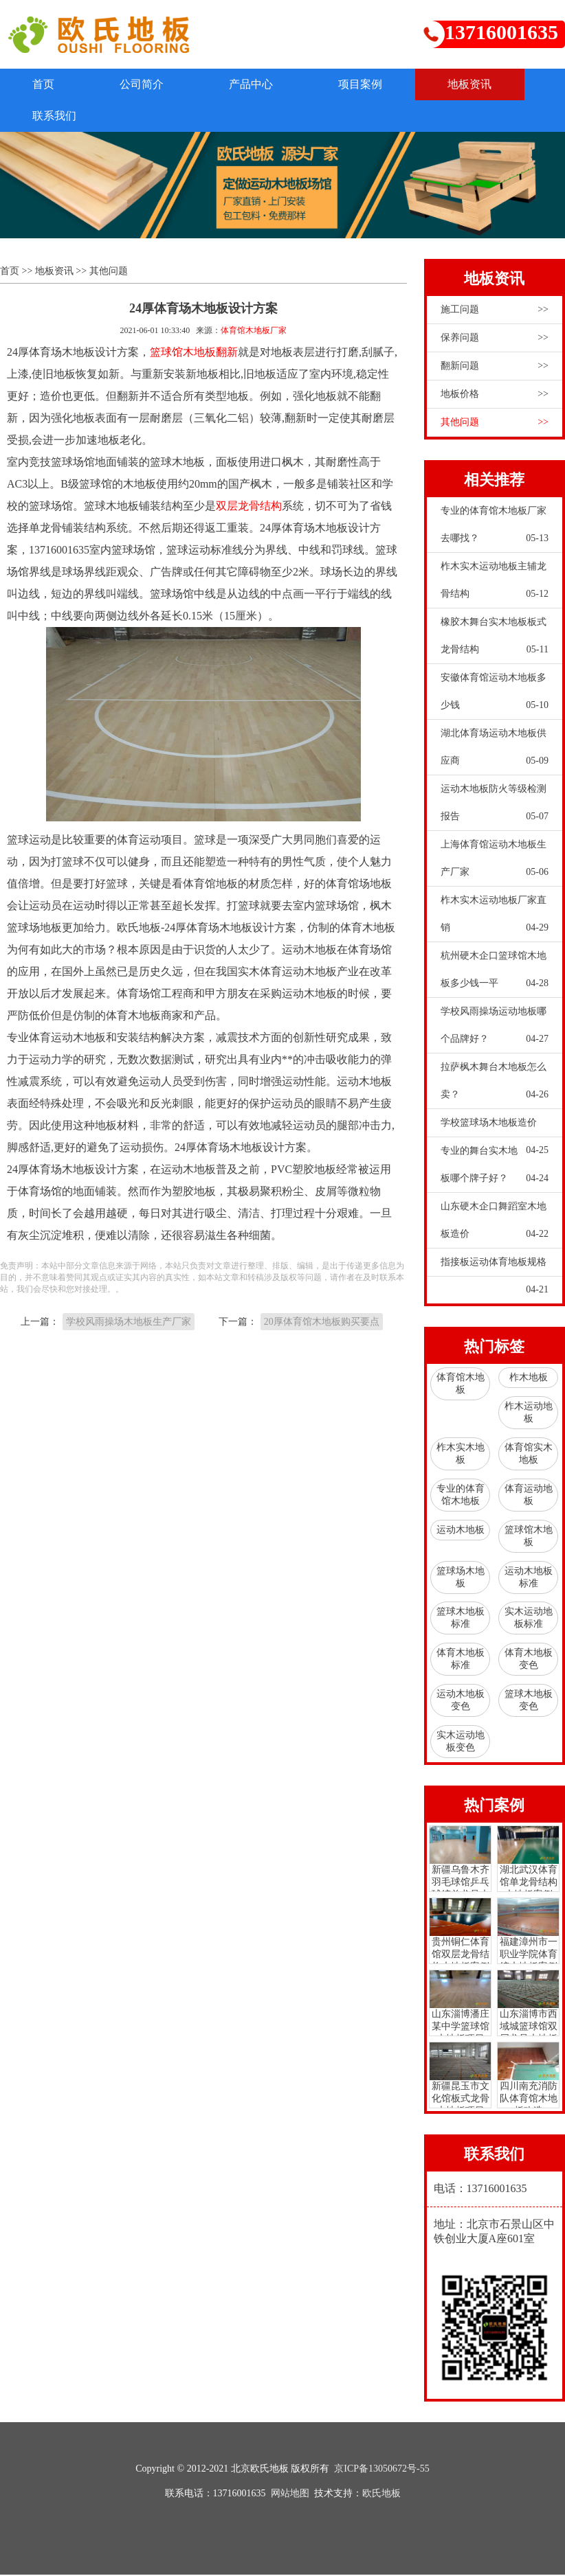 This screenshot has height=2576, width=565. What do you see at coordinates (529, 1660) in the screenshot?
I see `体育木地板变色` at bounding box center [529, 1660].